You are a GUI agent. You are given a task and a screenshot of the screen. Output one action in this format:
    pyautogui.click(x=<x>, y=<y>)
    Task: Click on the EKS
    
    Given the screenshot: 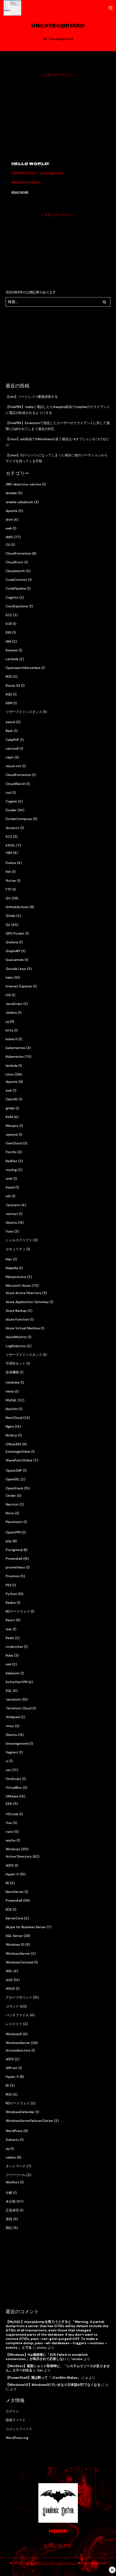 What is the action you would take?
    pyautogui.click(x=8, y=632)
    